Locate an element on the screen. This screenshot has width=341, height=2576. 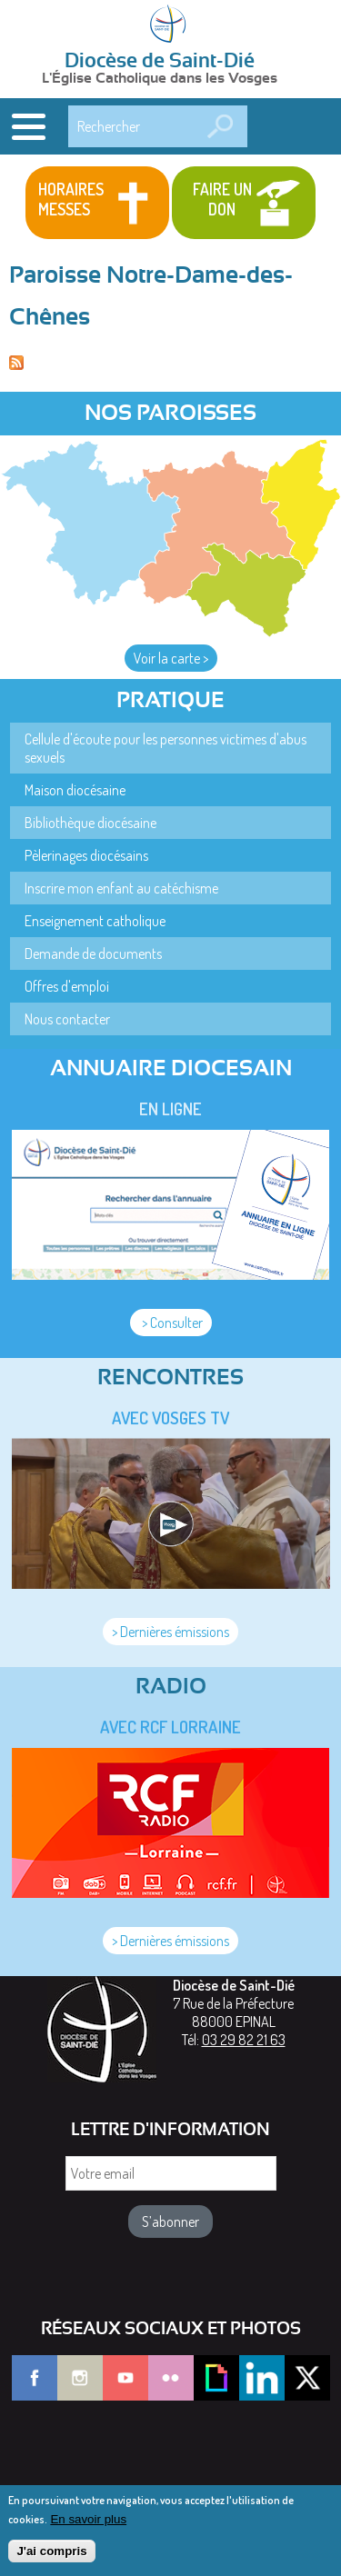
Faire un don is located at coordinates (222, 199).